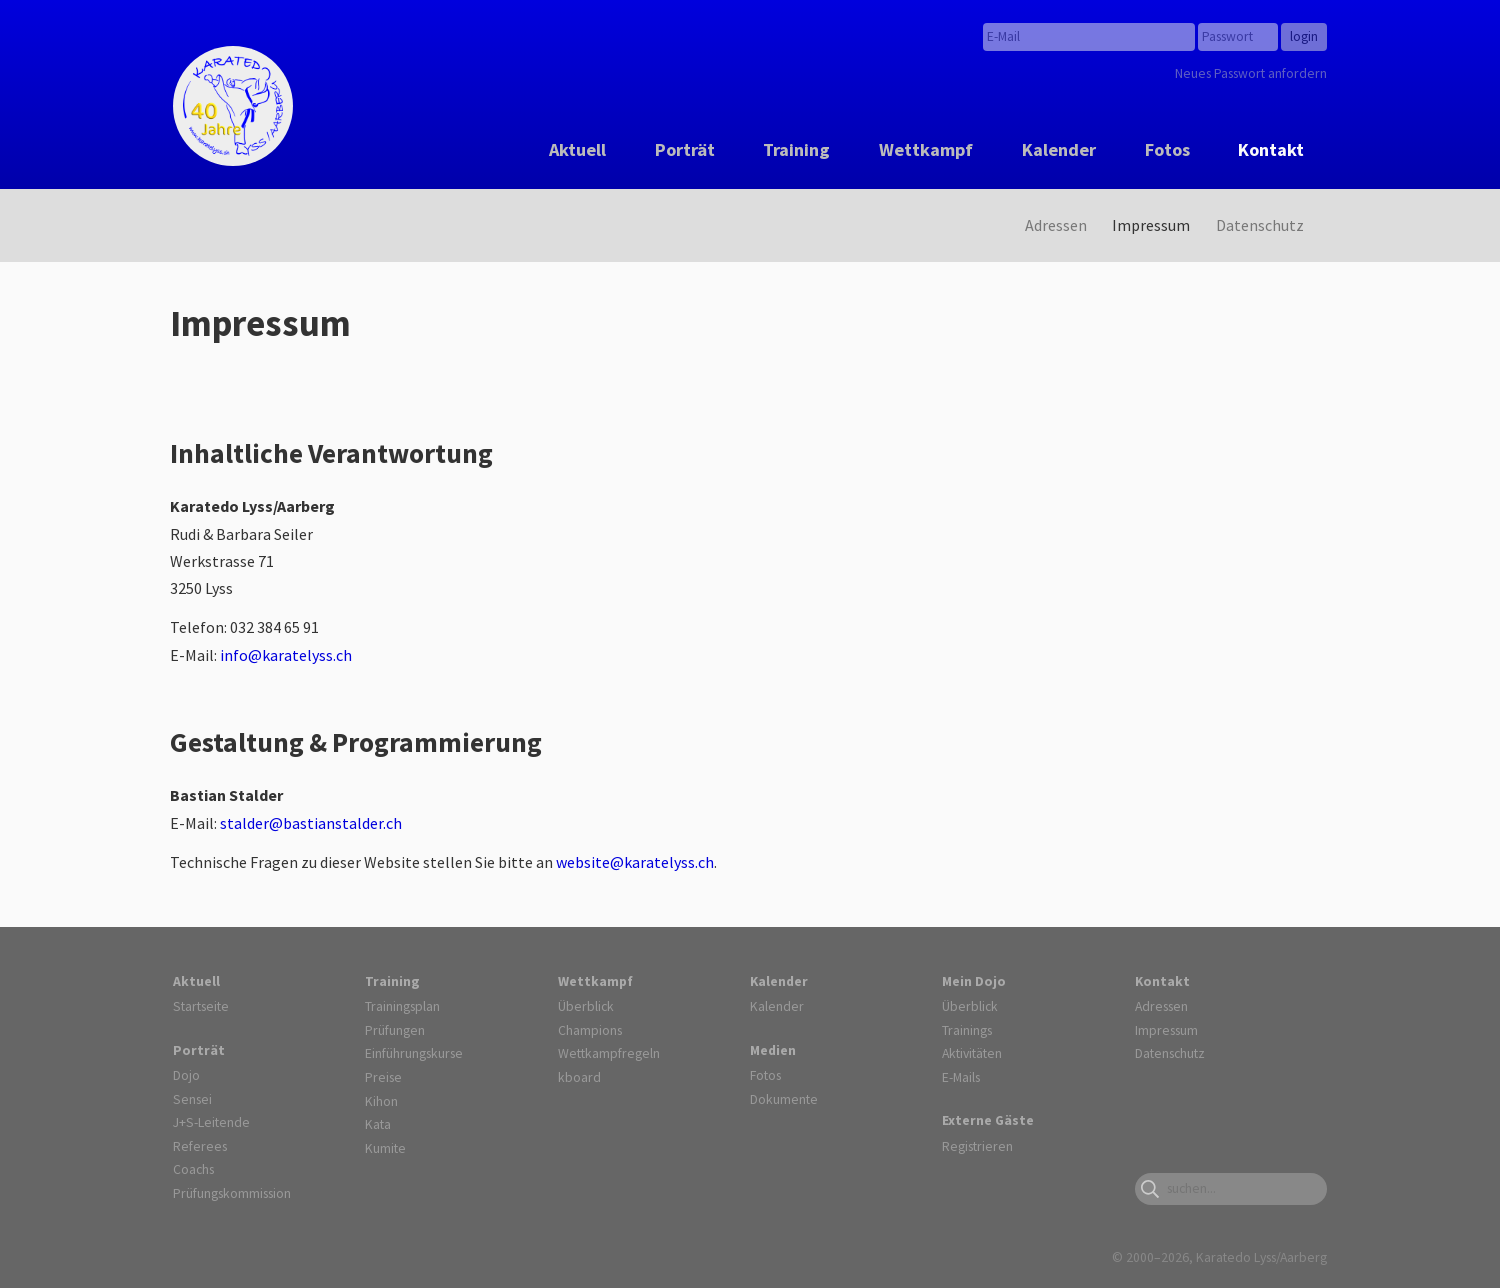  I want to click on Preise, so click(383, 1077).